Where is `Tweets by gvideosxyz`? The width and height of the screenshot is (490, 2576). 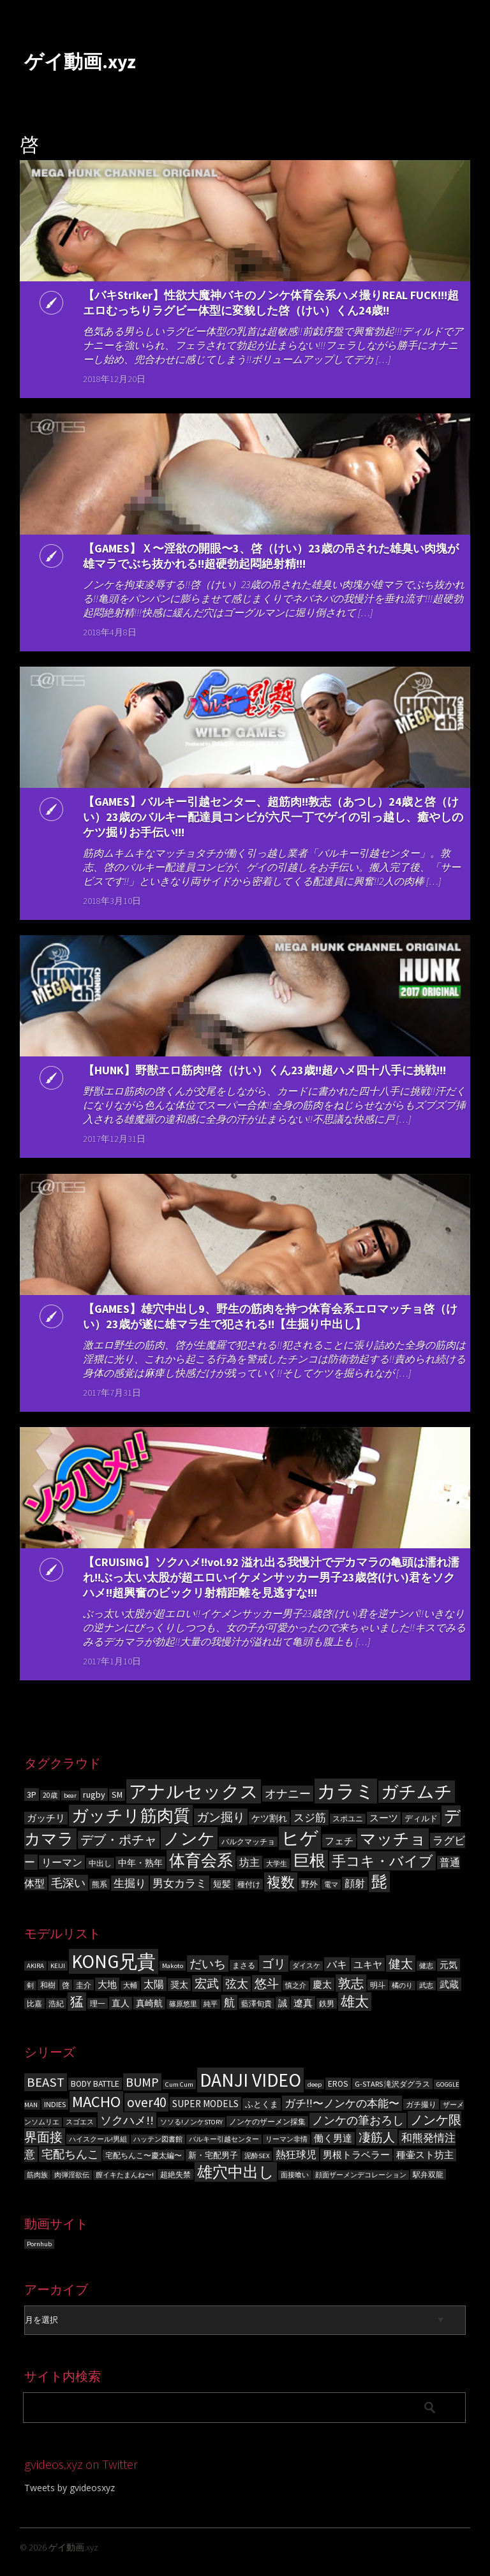 Tweets by gvideosxyz is located at coordinates (69, 2488).